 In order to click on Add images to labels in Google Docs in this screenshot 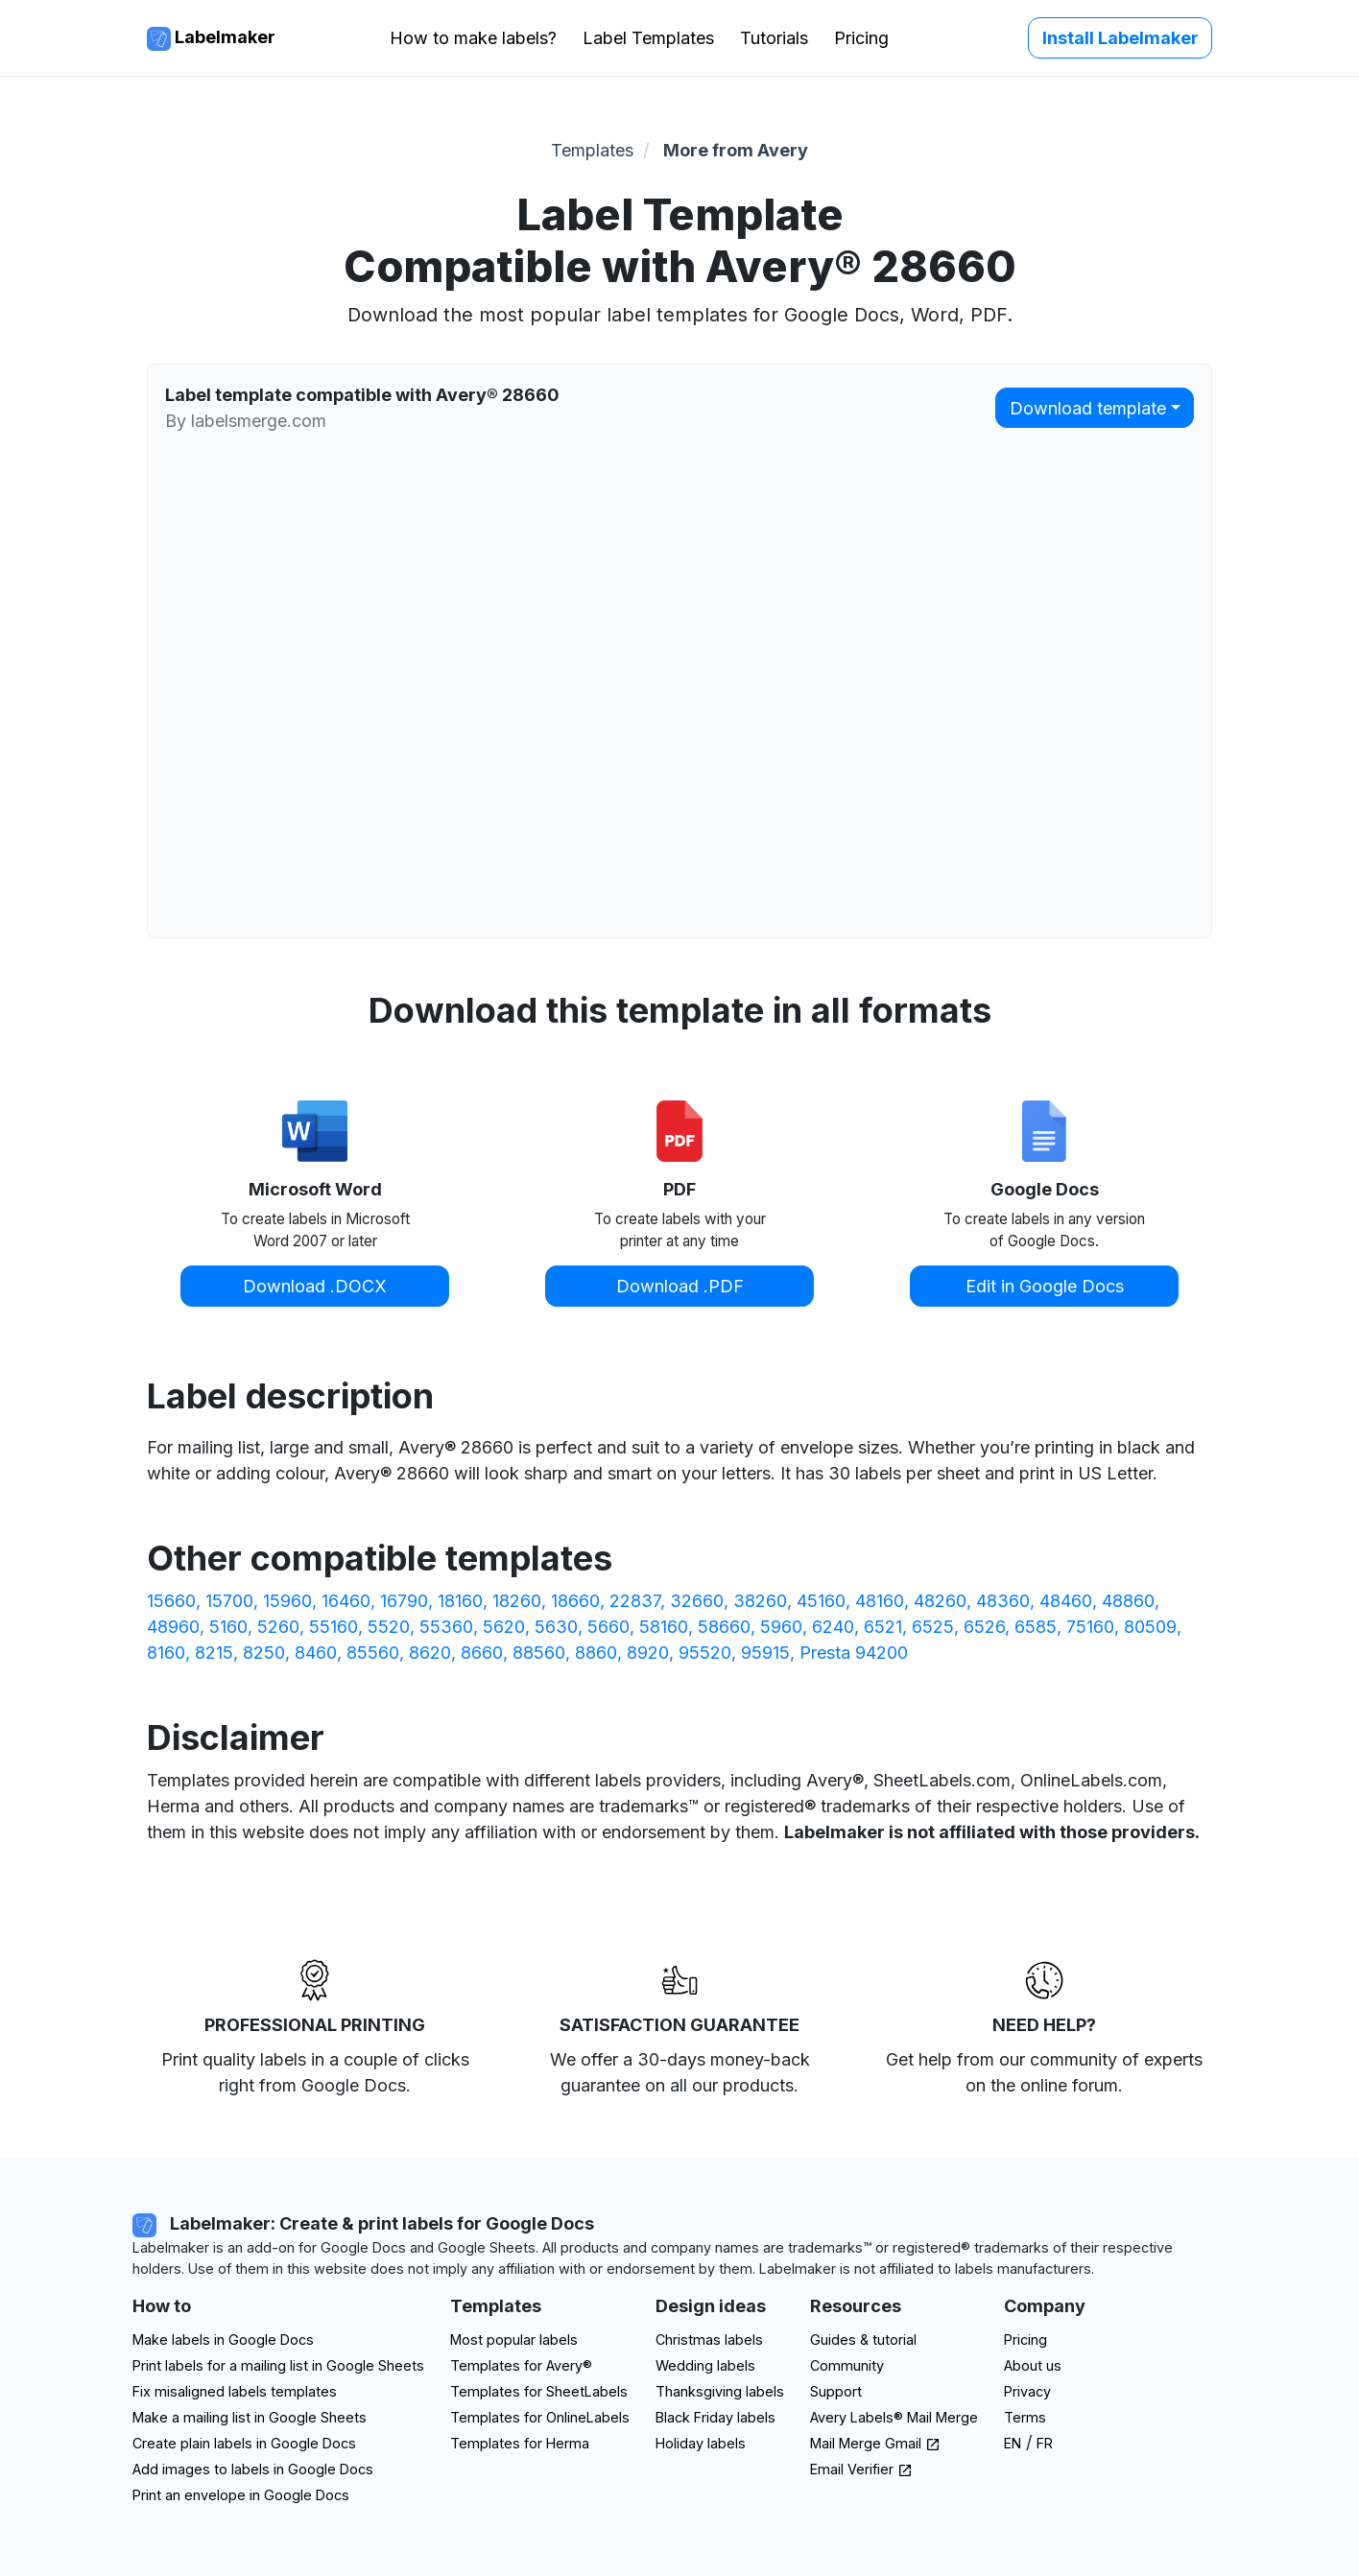, I will do `click(252, 2469)`.